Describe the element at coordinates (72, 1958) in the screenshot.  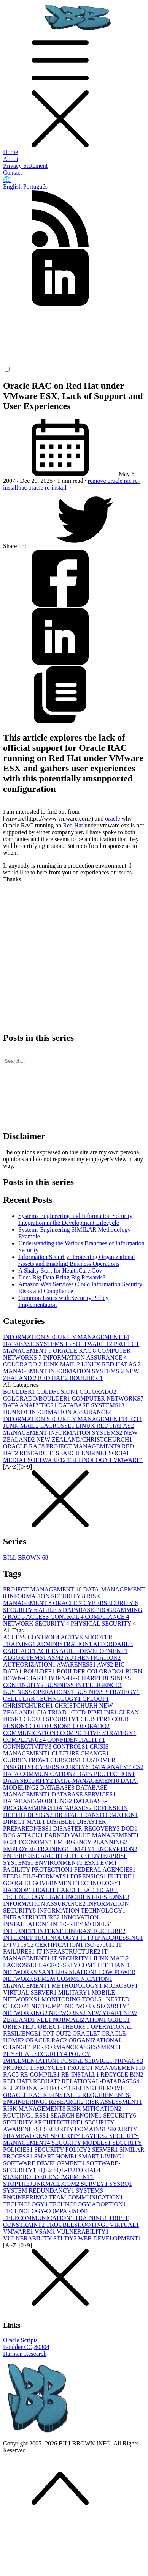
I see `IT SECURITY` at that location.